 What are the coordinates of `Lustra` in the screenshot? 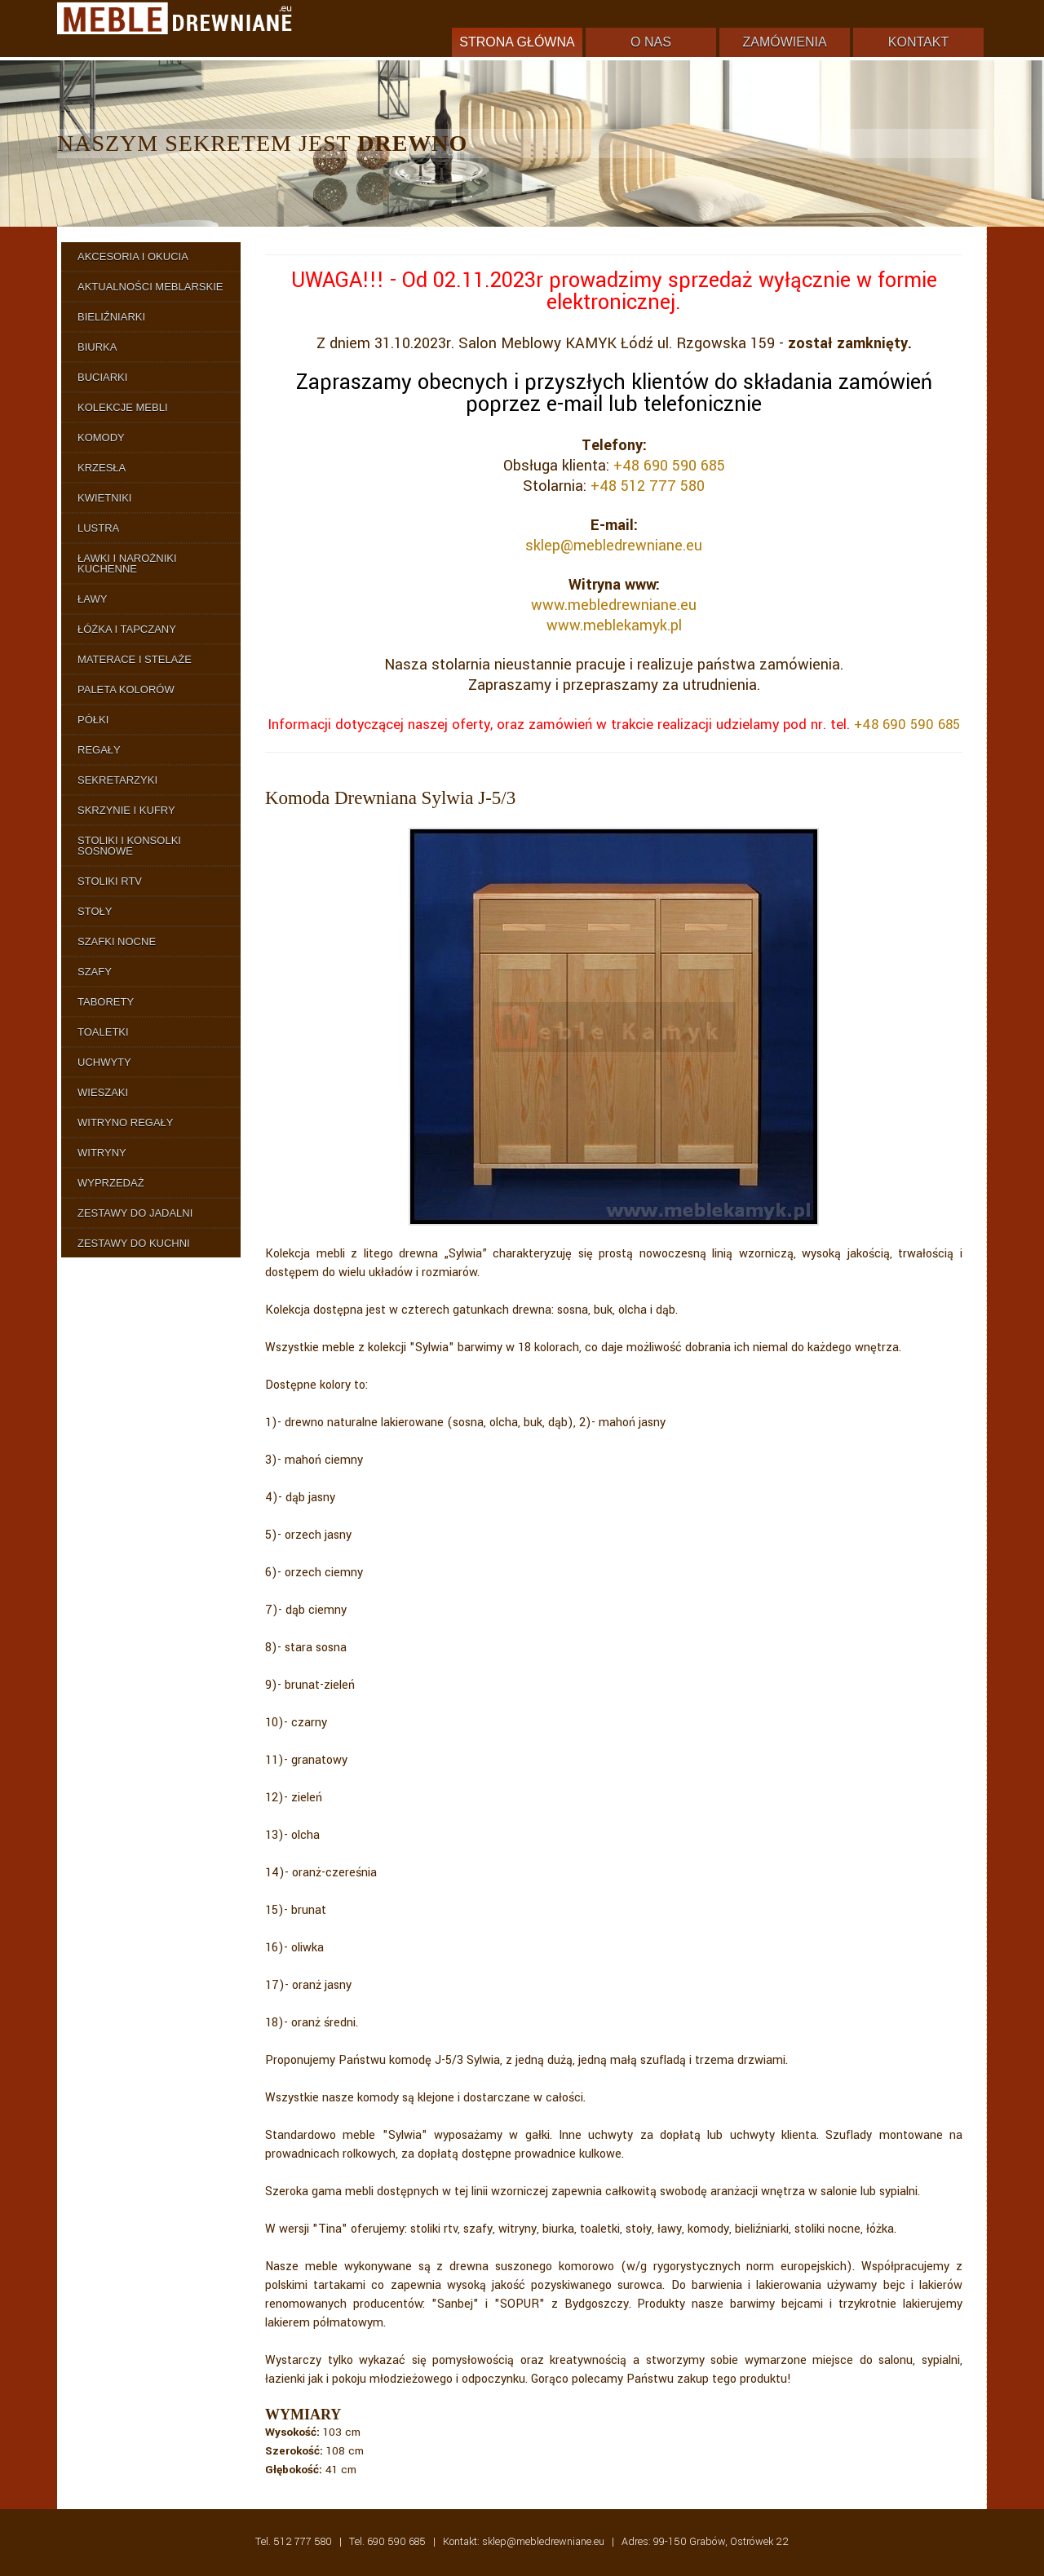 It's located at (98, 528).